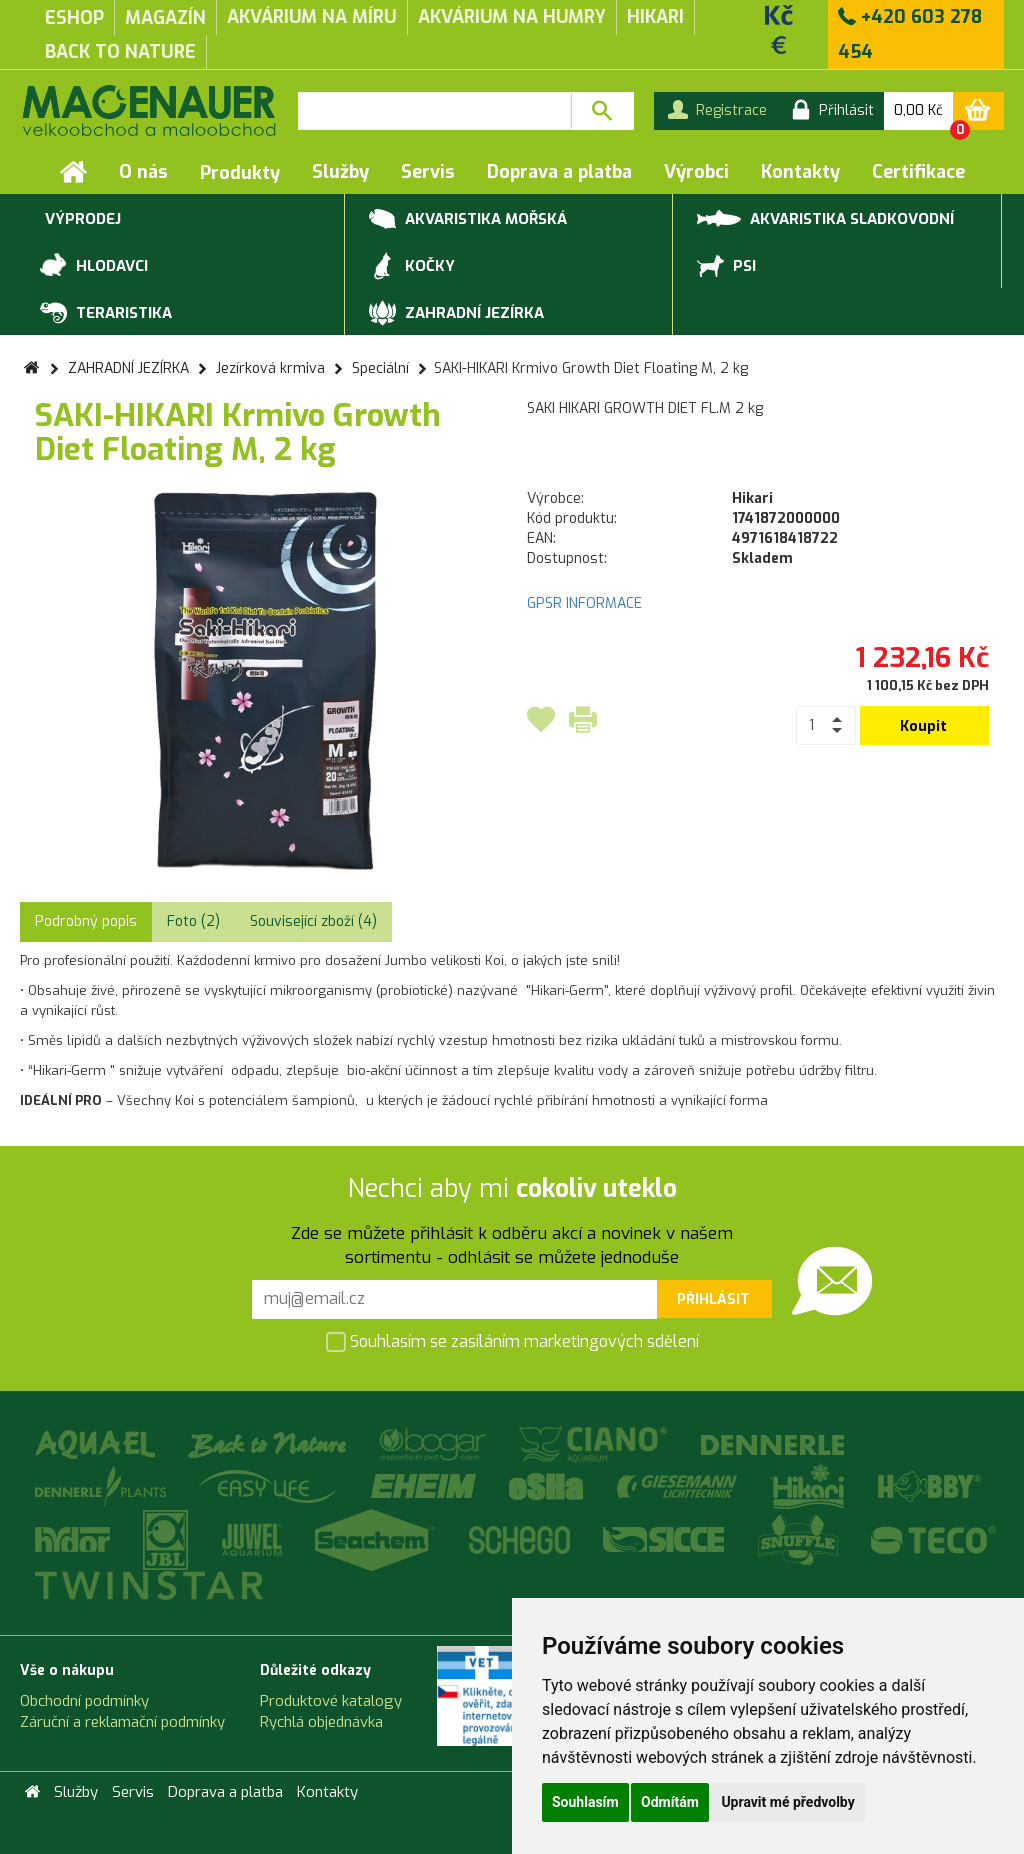 This screenshot has height=1854, width=1024. Describe the element at coordinates (321, 1722) in the screenshot. I see `Rychlá objednávka` at that location.